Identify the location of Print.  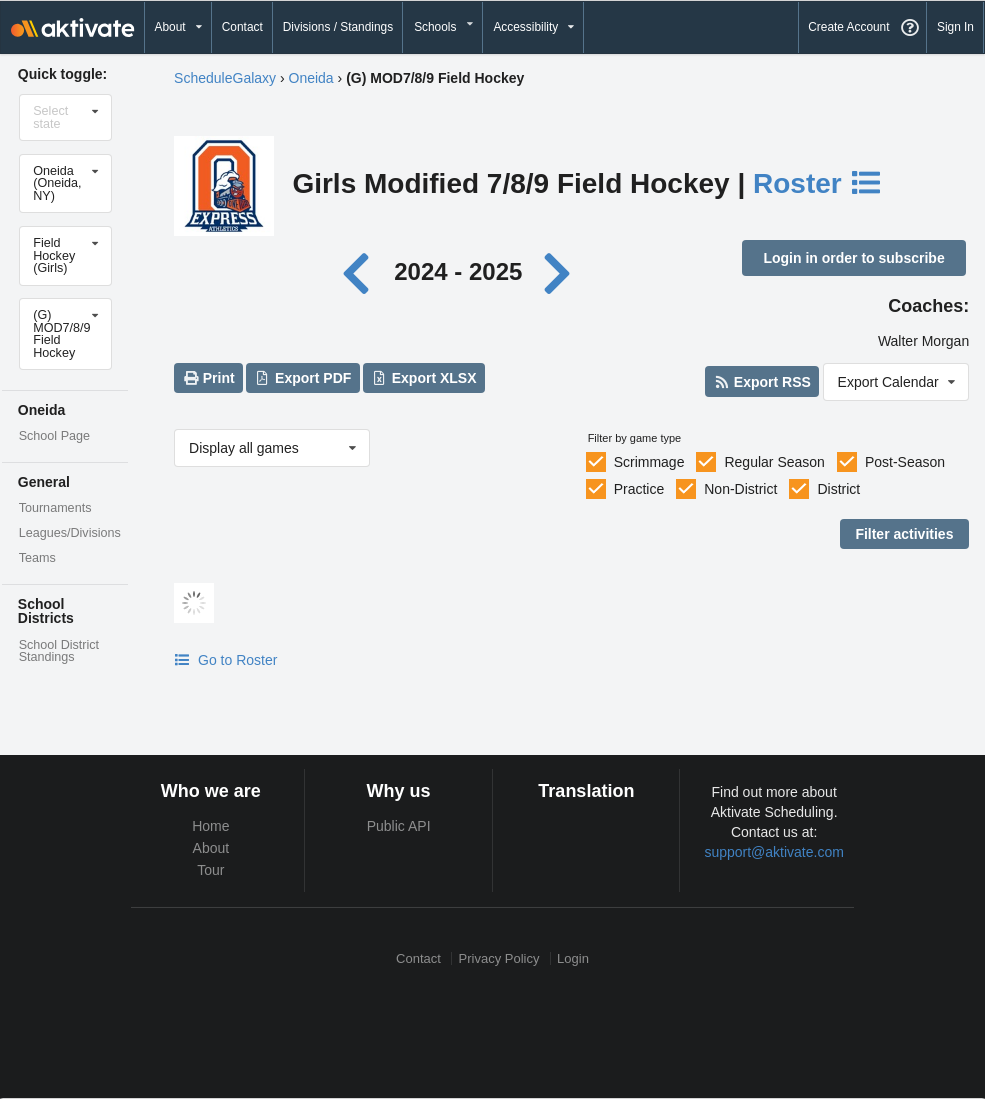
(208, 378).